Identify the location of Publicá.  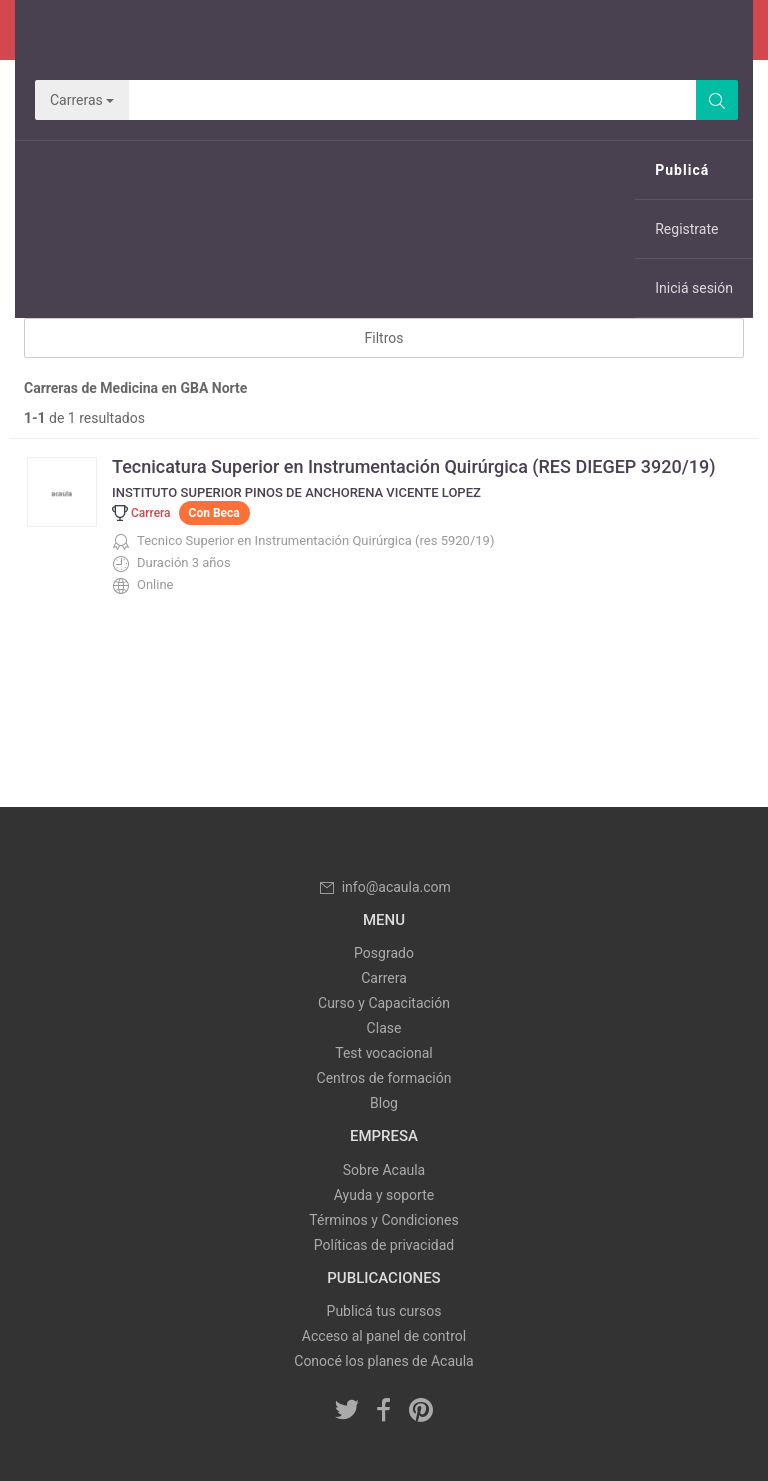
(682, 170).